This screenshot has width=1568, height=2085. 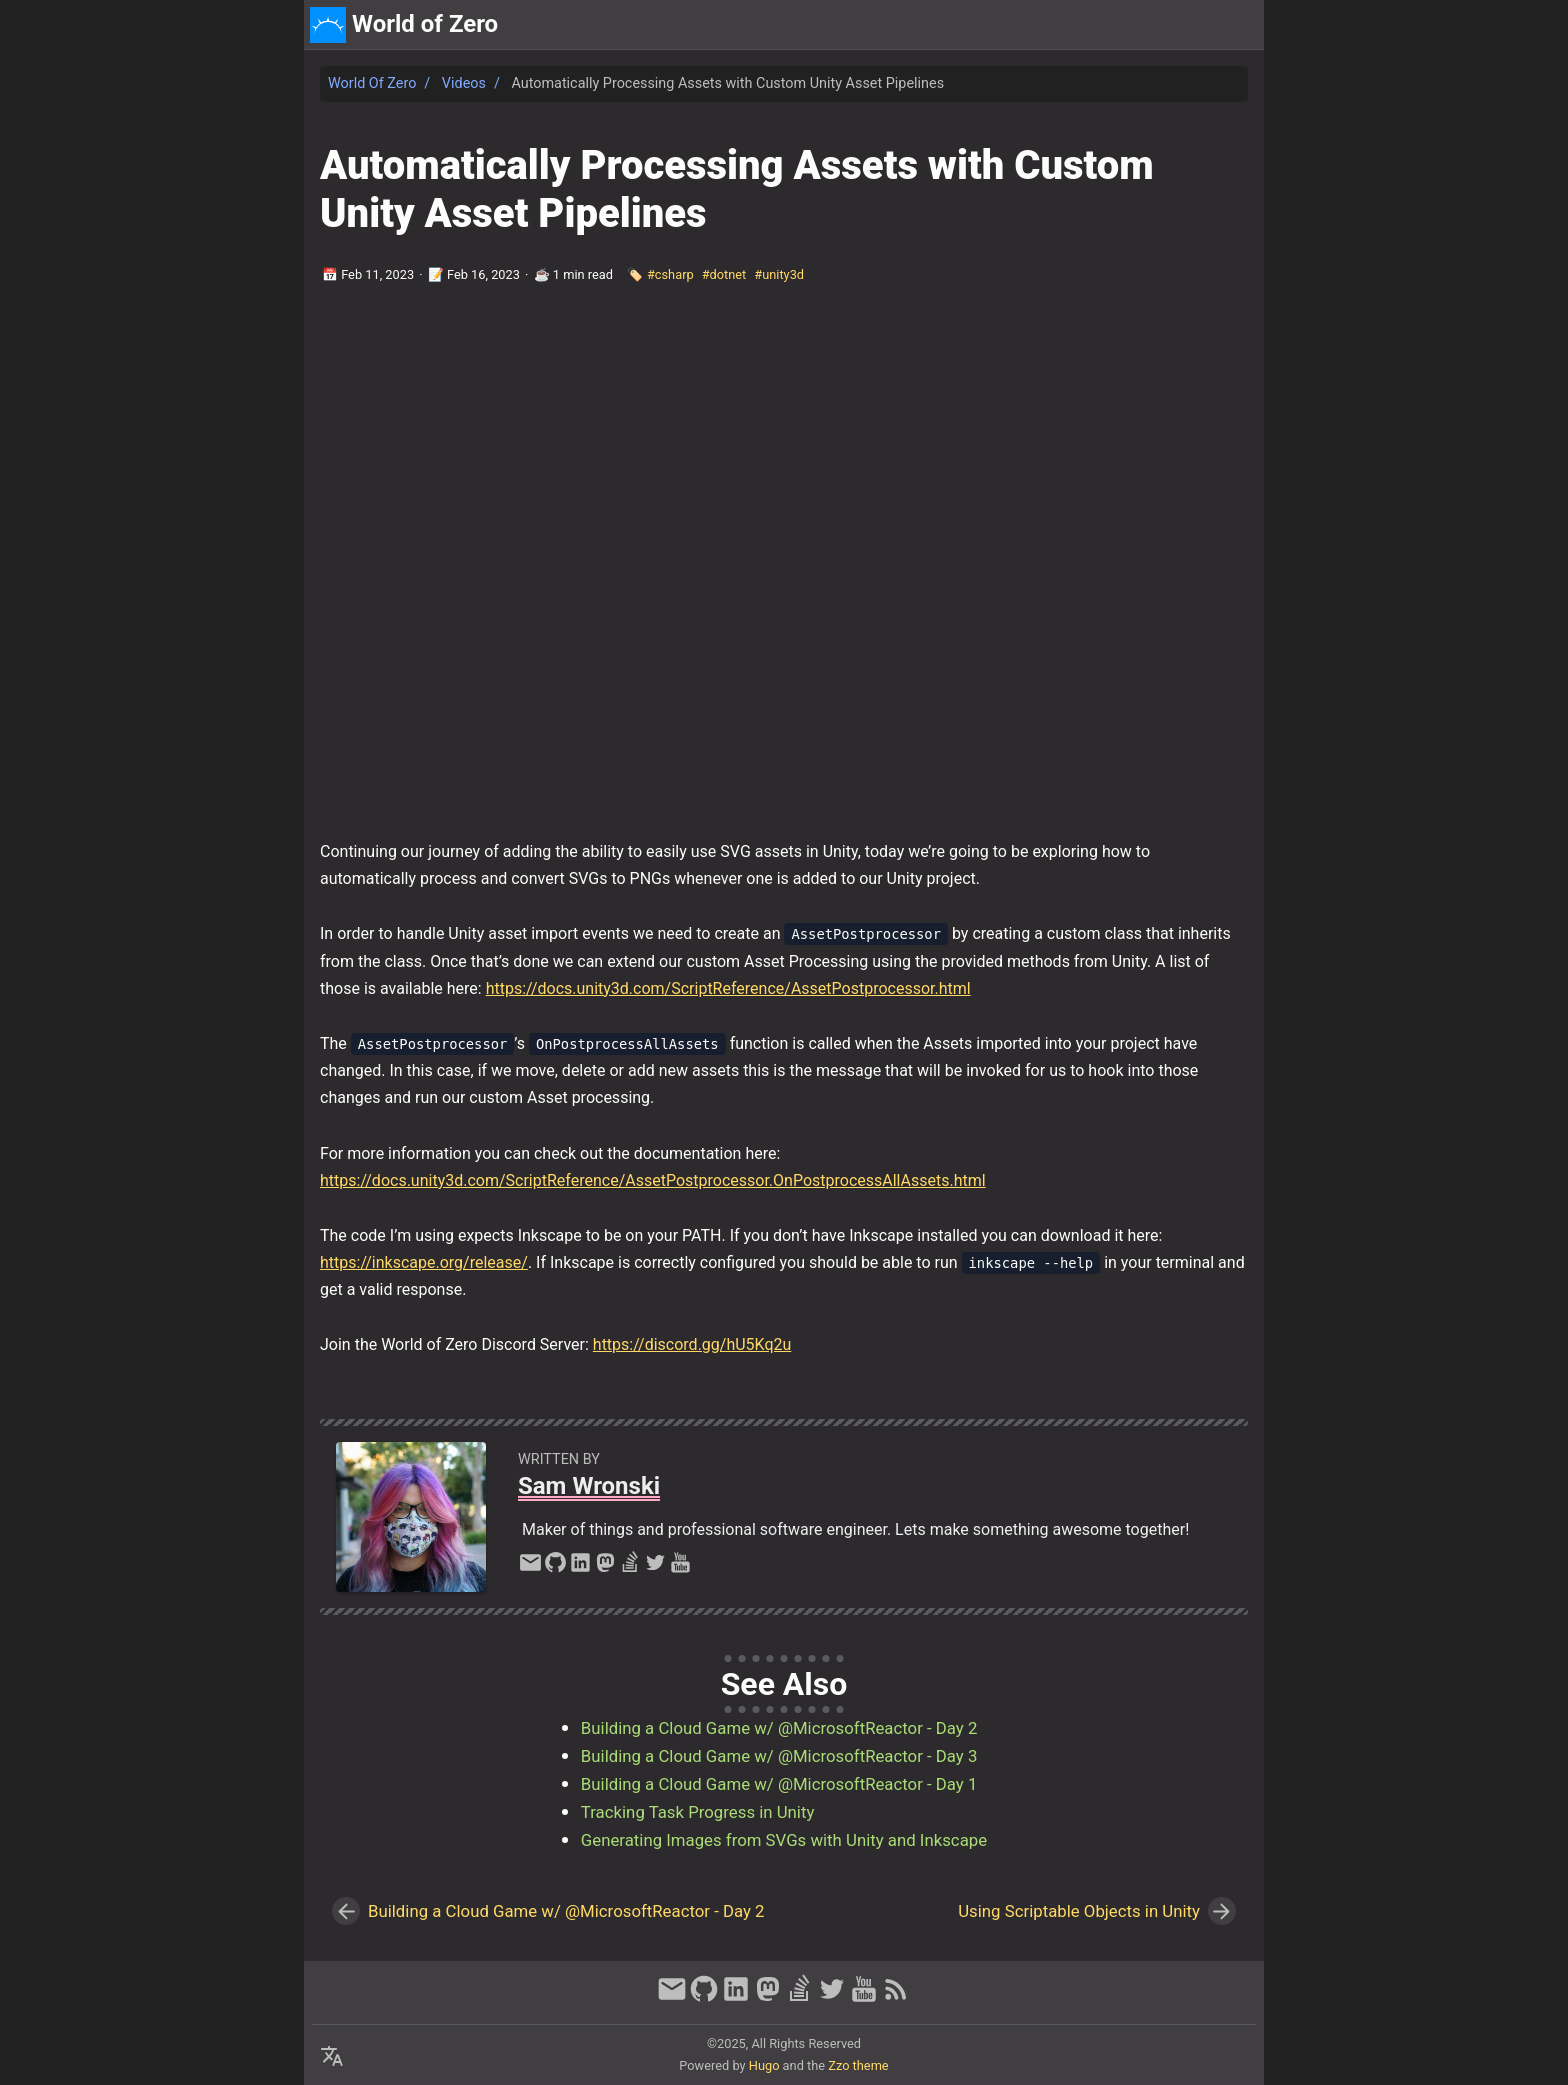 What do you see at coordinates (1229, 24) in the screenshot?
I see `discord` at bounding box center [1229, 24].